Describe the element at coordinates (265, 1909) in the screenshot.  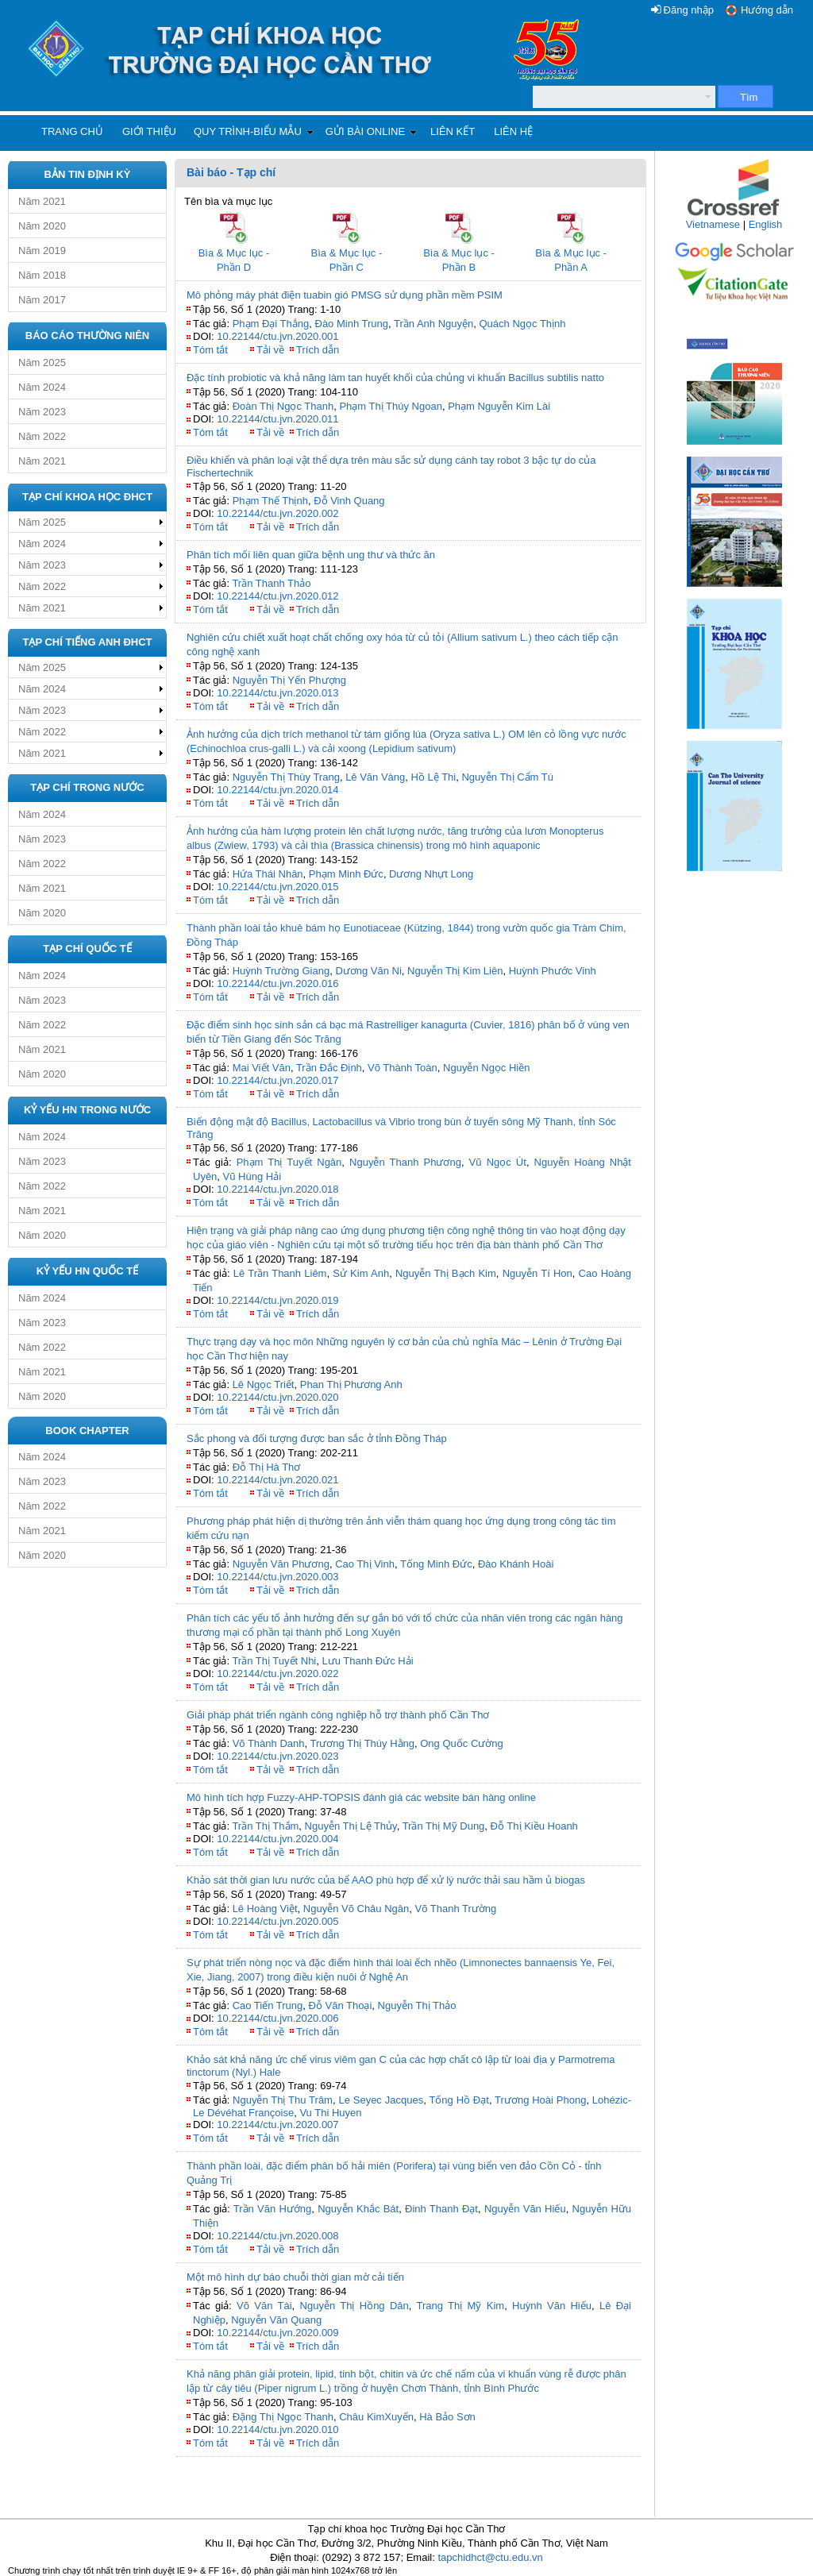
I see `Lê Hoàng Việt` at that location.